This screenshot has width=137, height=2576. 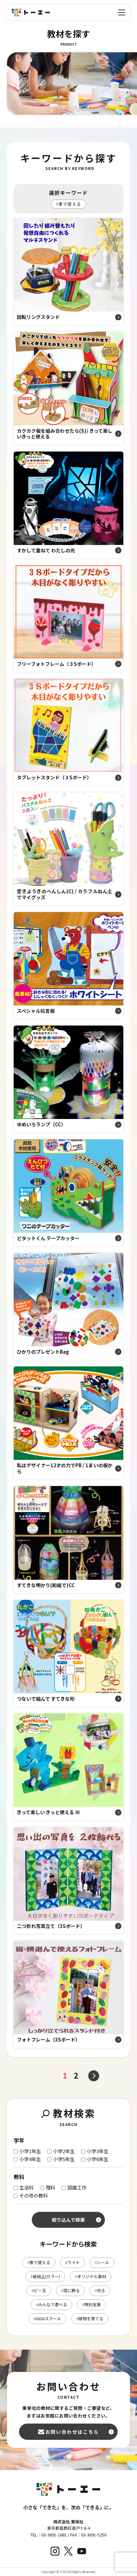 What do you see at coordinates (91, 2304) in the screenshot?
I see `特別支援` at bounding box center [91, 2304].